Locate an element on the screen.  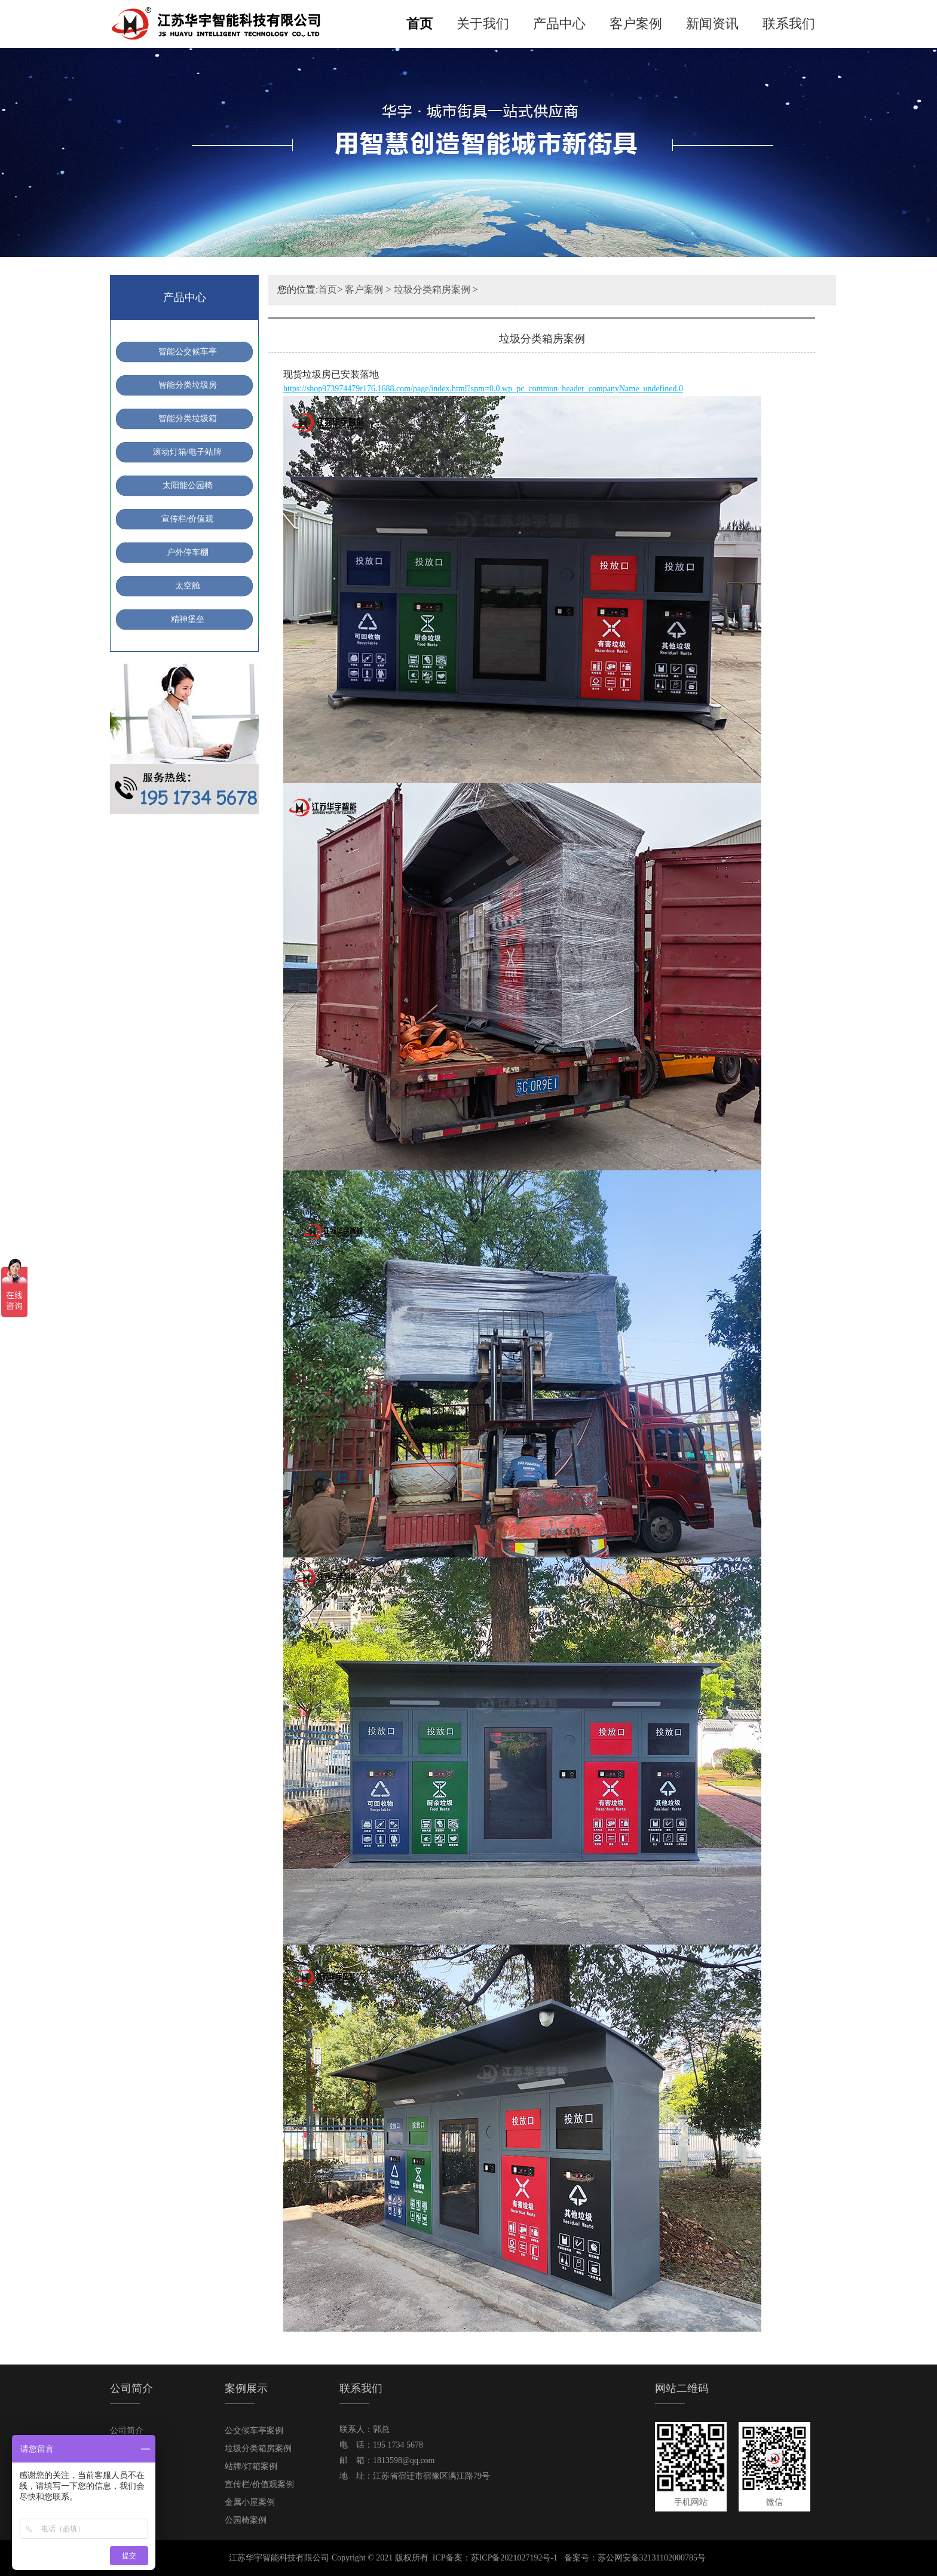
智能分类垃圾房 is located at coordinates (187, 385).